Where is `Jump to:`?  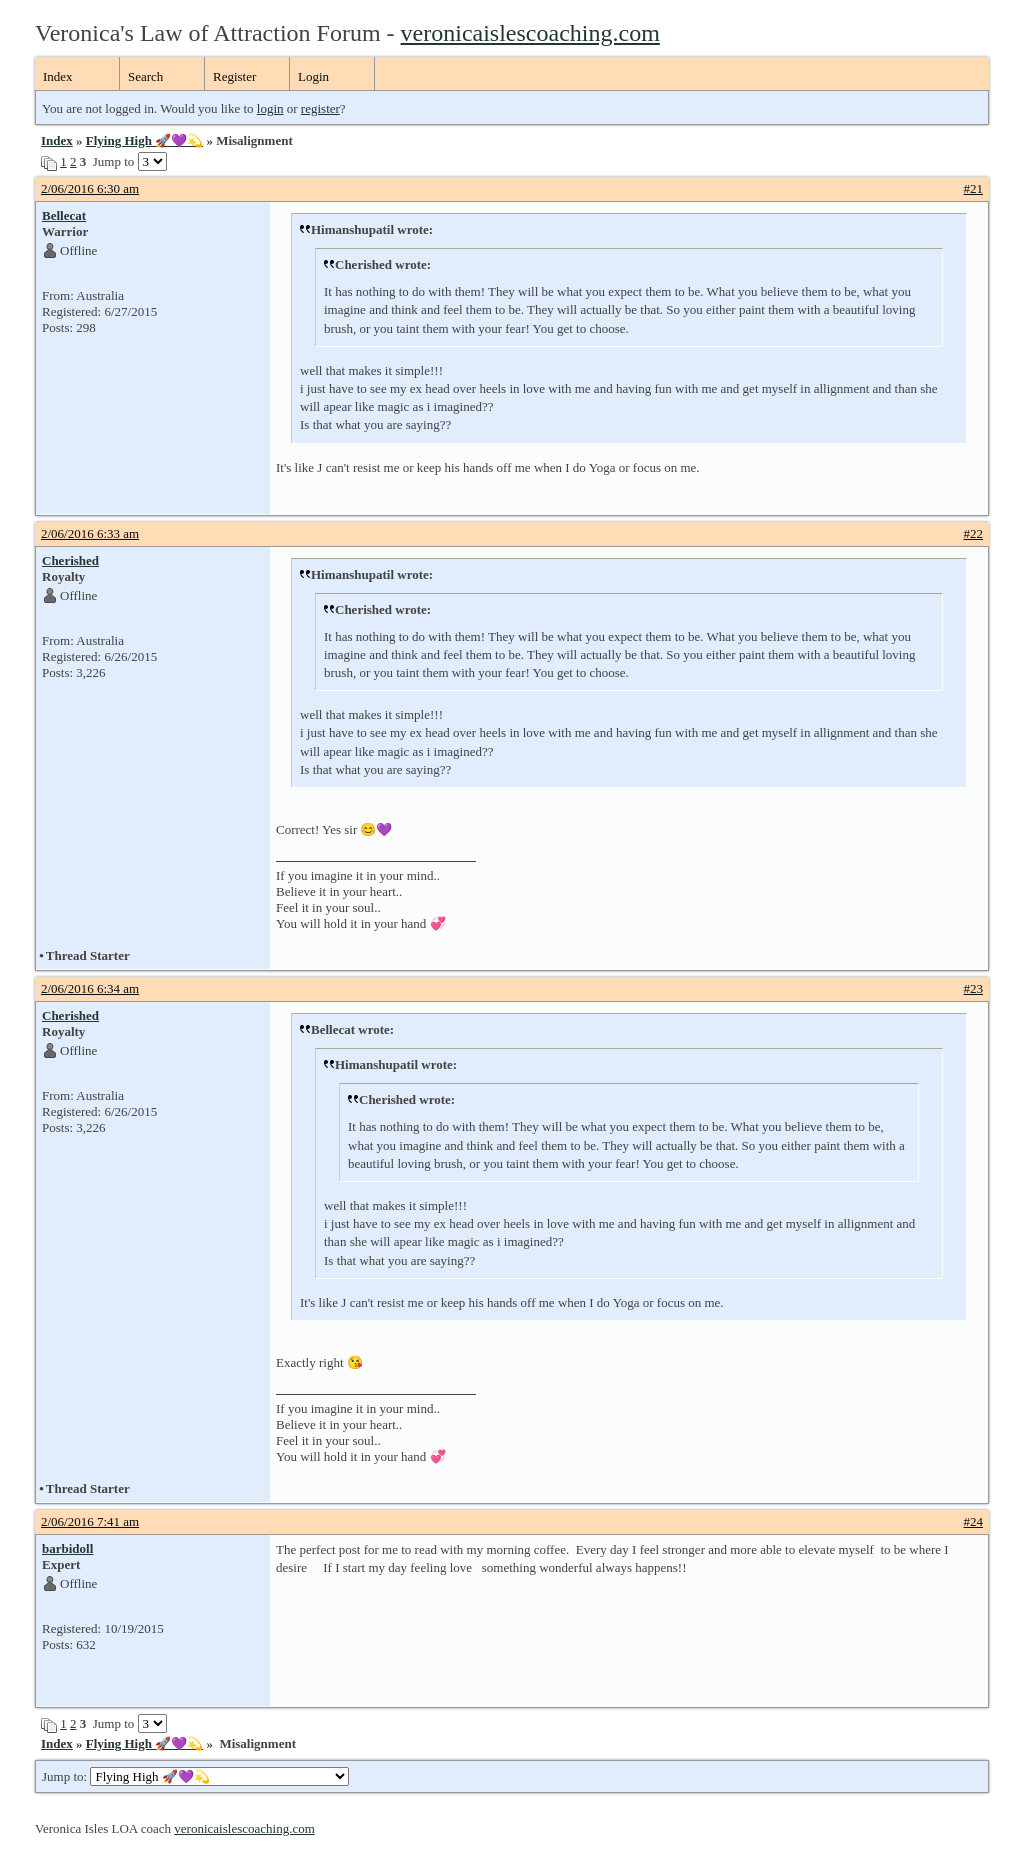
Jump to: is located at coordinates (195, 1776).